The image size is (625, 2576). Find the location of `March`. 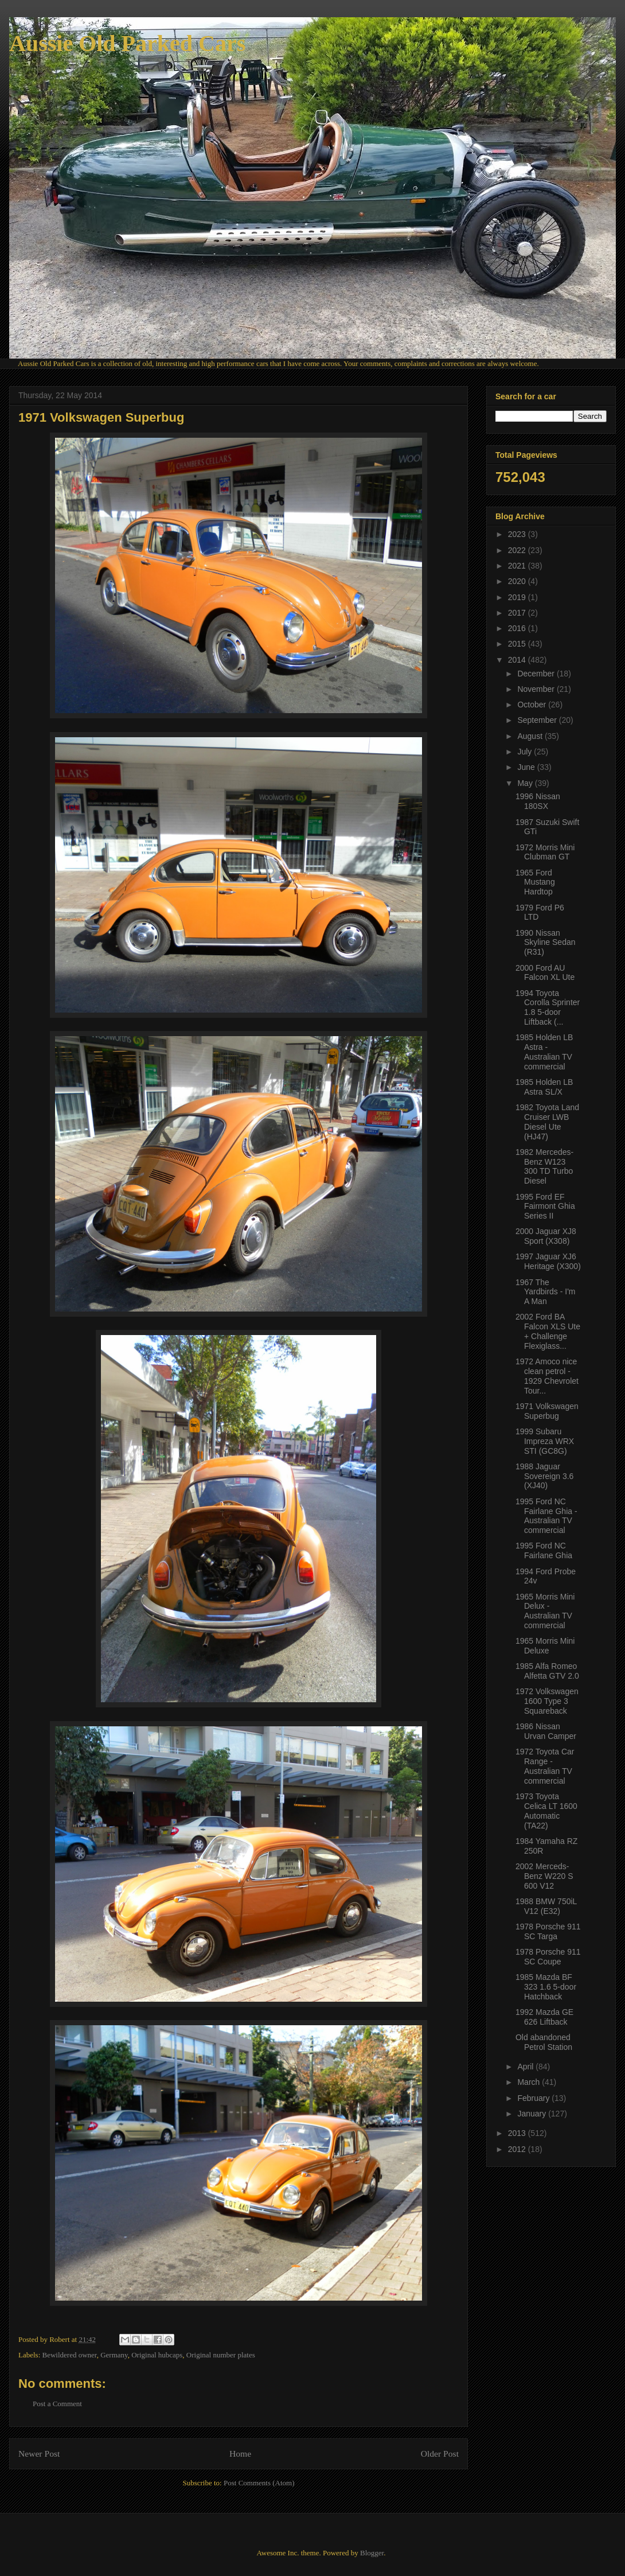

March is located at coordinates (529, 2082).